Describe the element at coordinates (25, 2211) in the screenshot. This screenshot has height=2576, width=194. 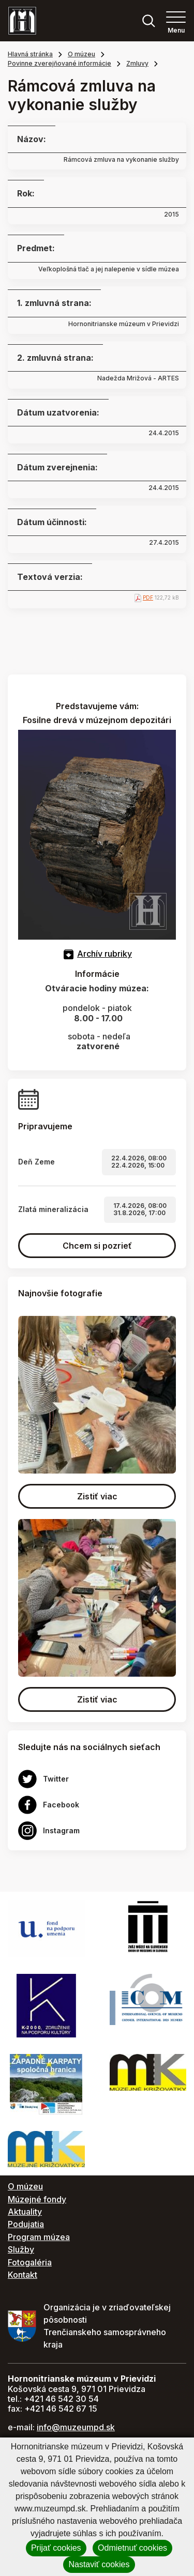
I see `Aktuality` at that location.